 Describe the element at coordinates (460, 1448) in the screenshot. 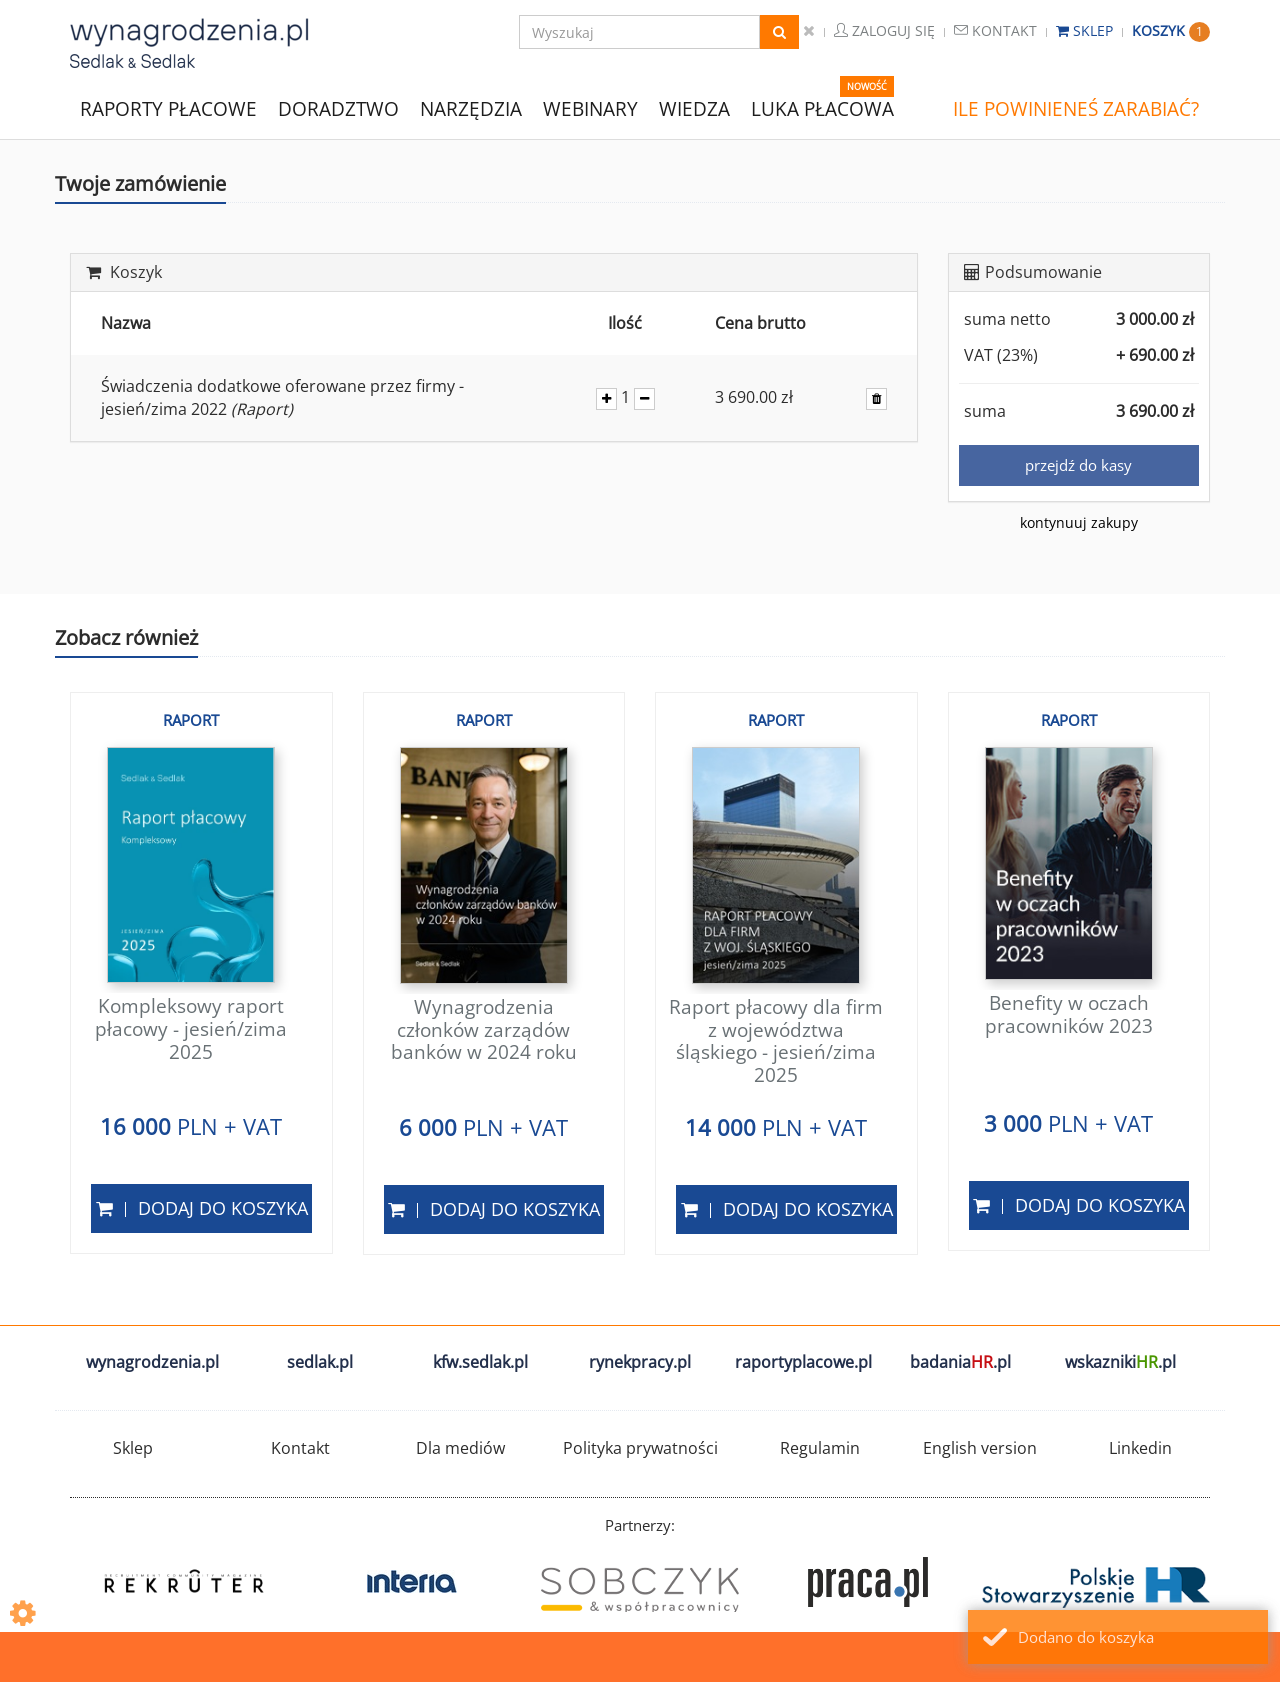

I see `Dla mediów` at that location.